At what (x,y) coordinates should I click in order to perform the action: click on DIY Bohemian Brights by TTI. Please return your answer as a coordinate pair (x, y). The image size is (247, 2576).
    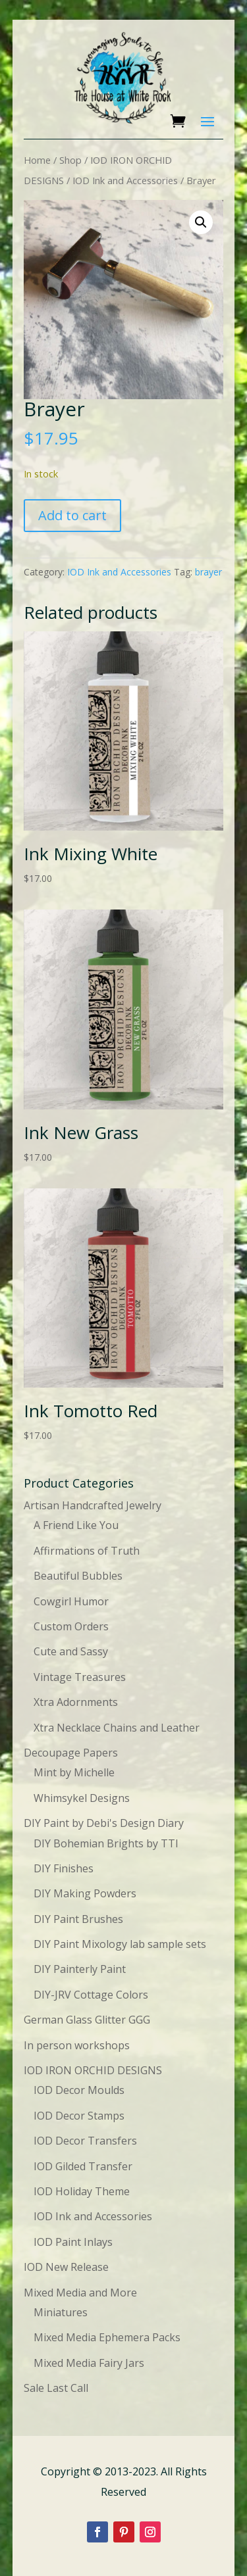
    Looking at the image, I should click on (106, 1843).